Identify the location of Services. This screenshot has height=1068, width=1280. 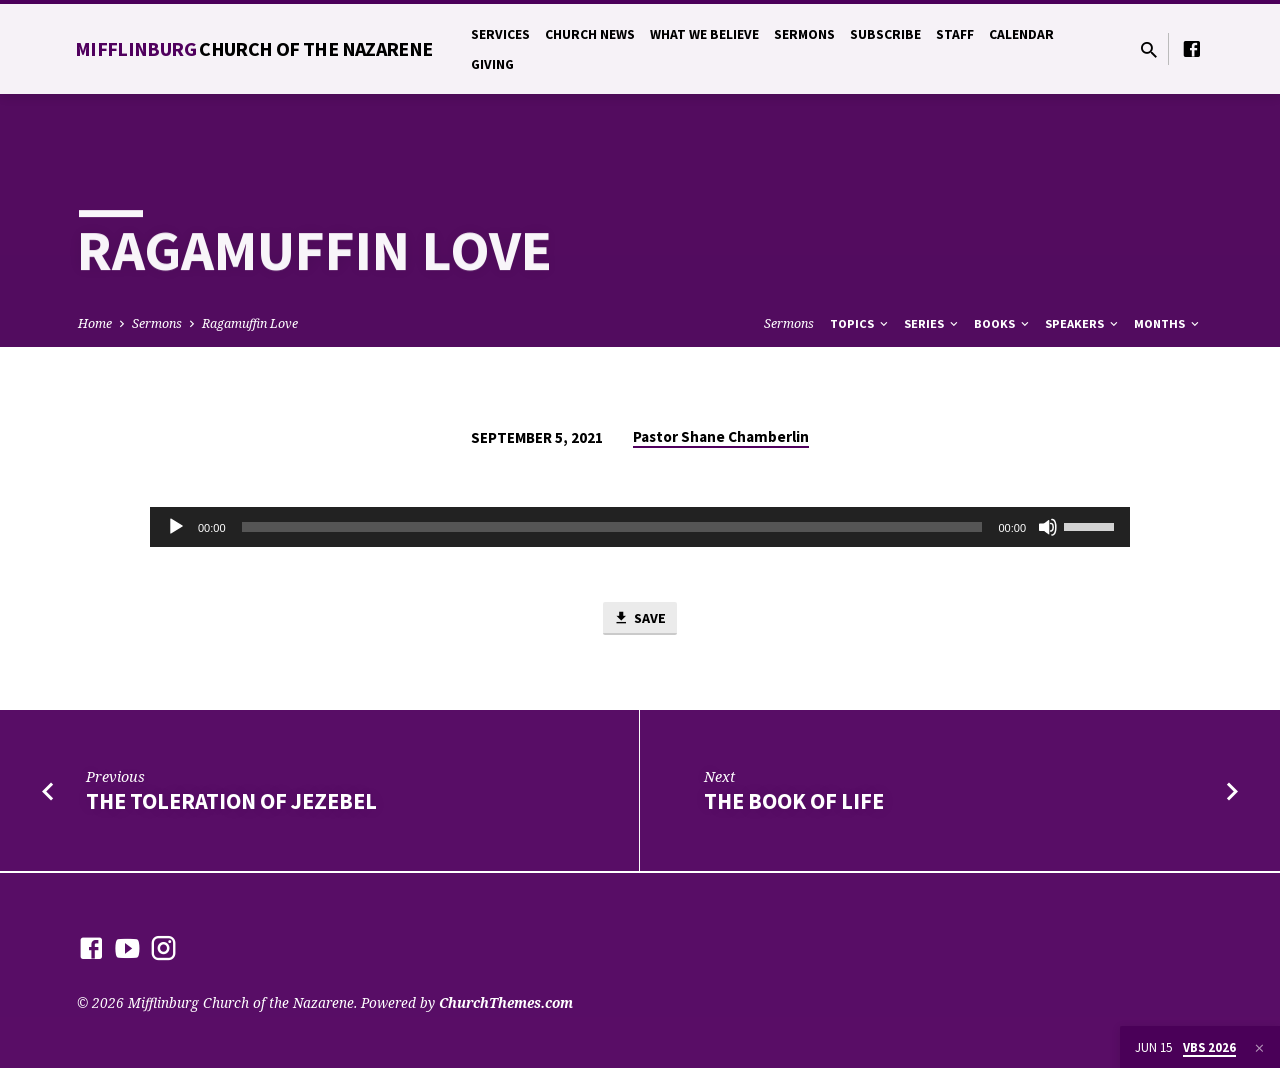
(500, 34).